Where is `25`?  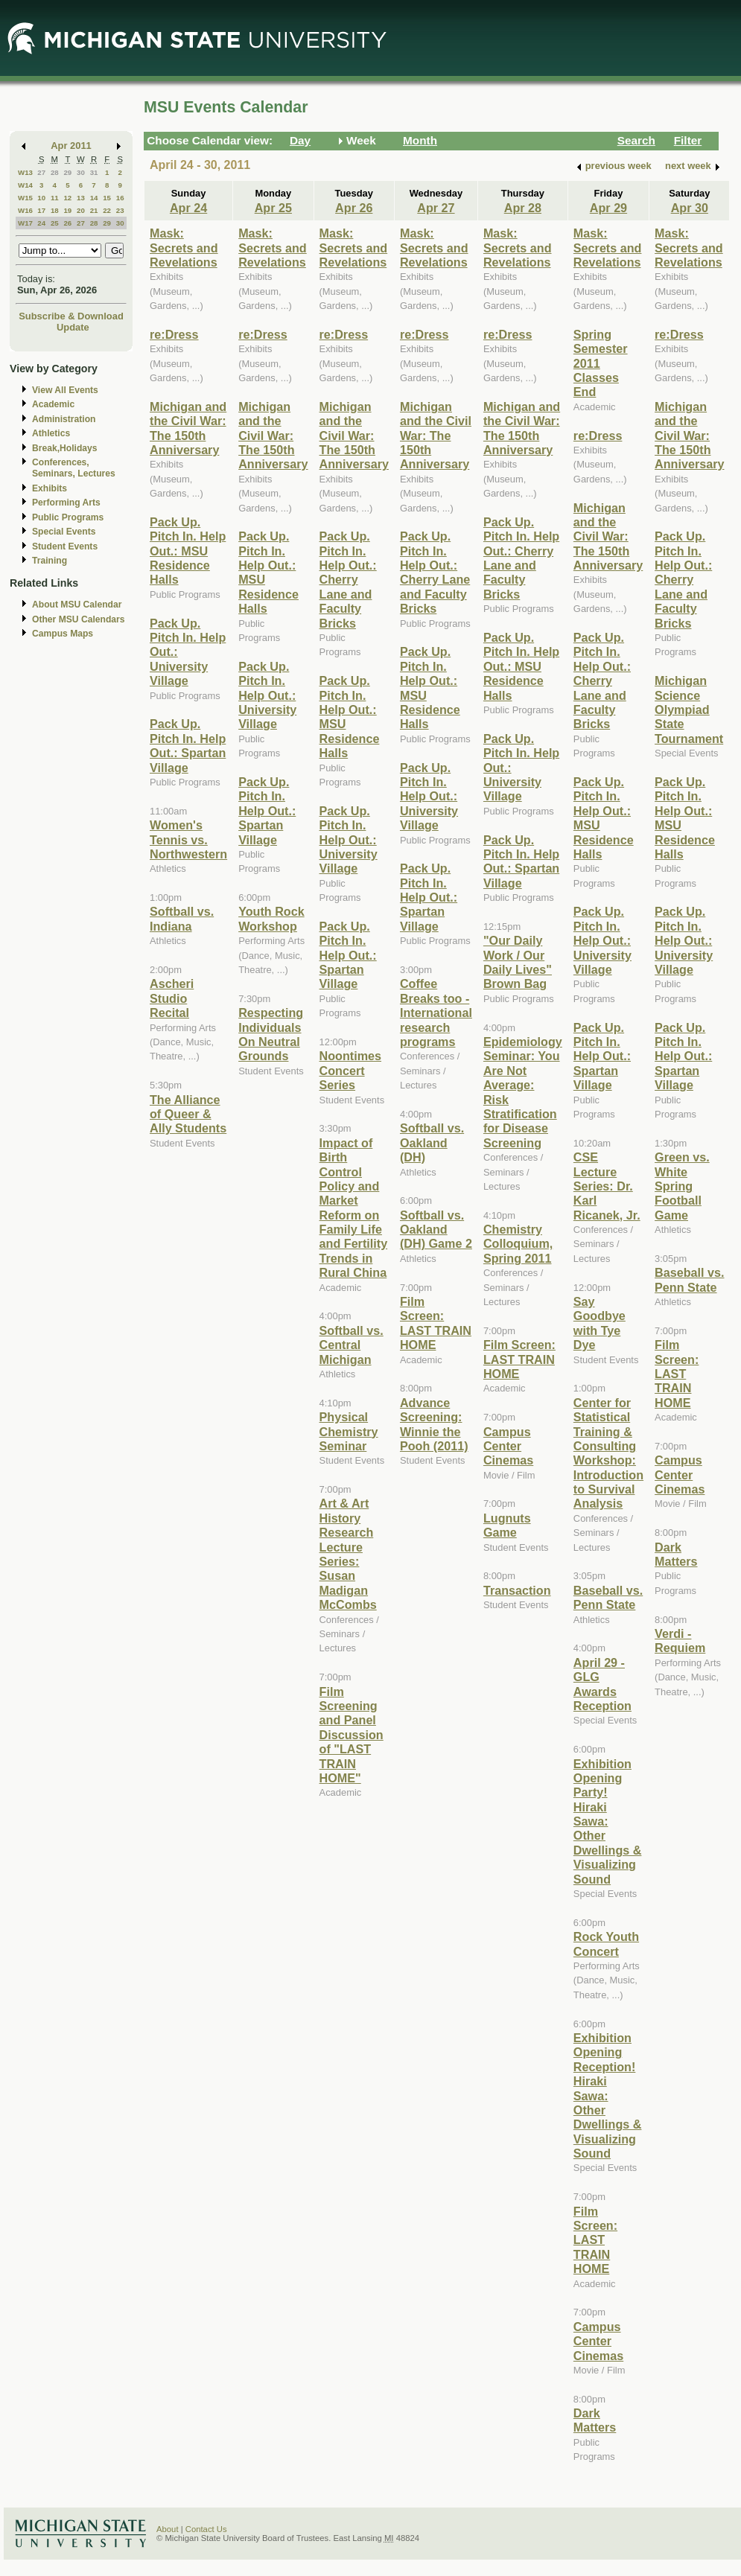
25 is located at coordinates (55, 223).